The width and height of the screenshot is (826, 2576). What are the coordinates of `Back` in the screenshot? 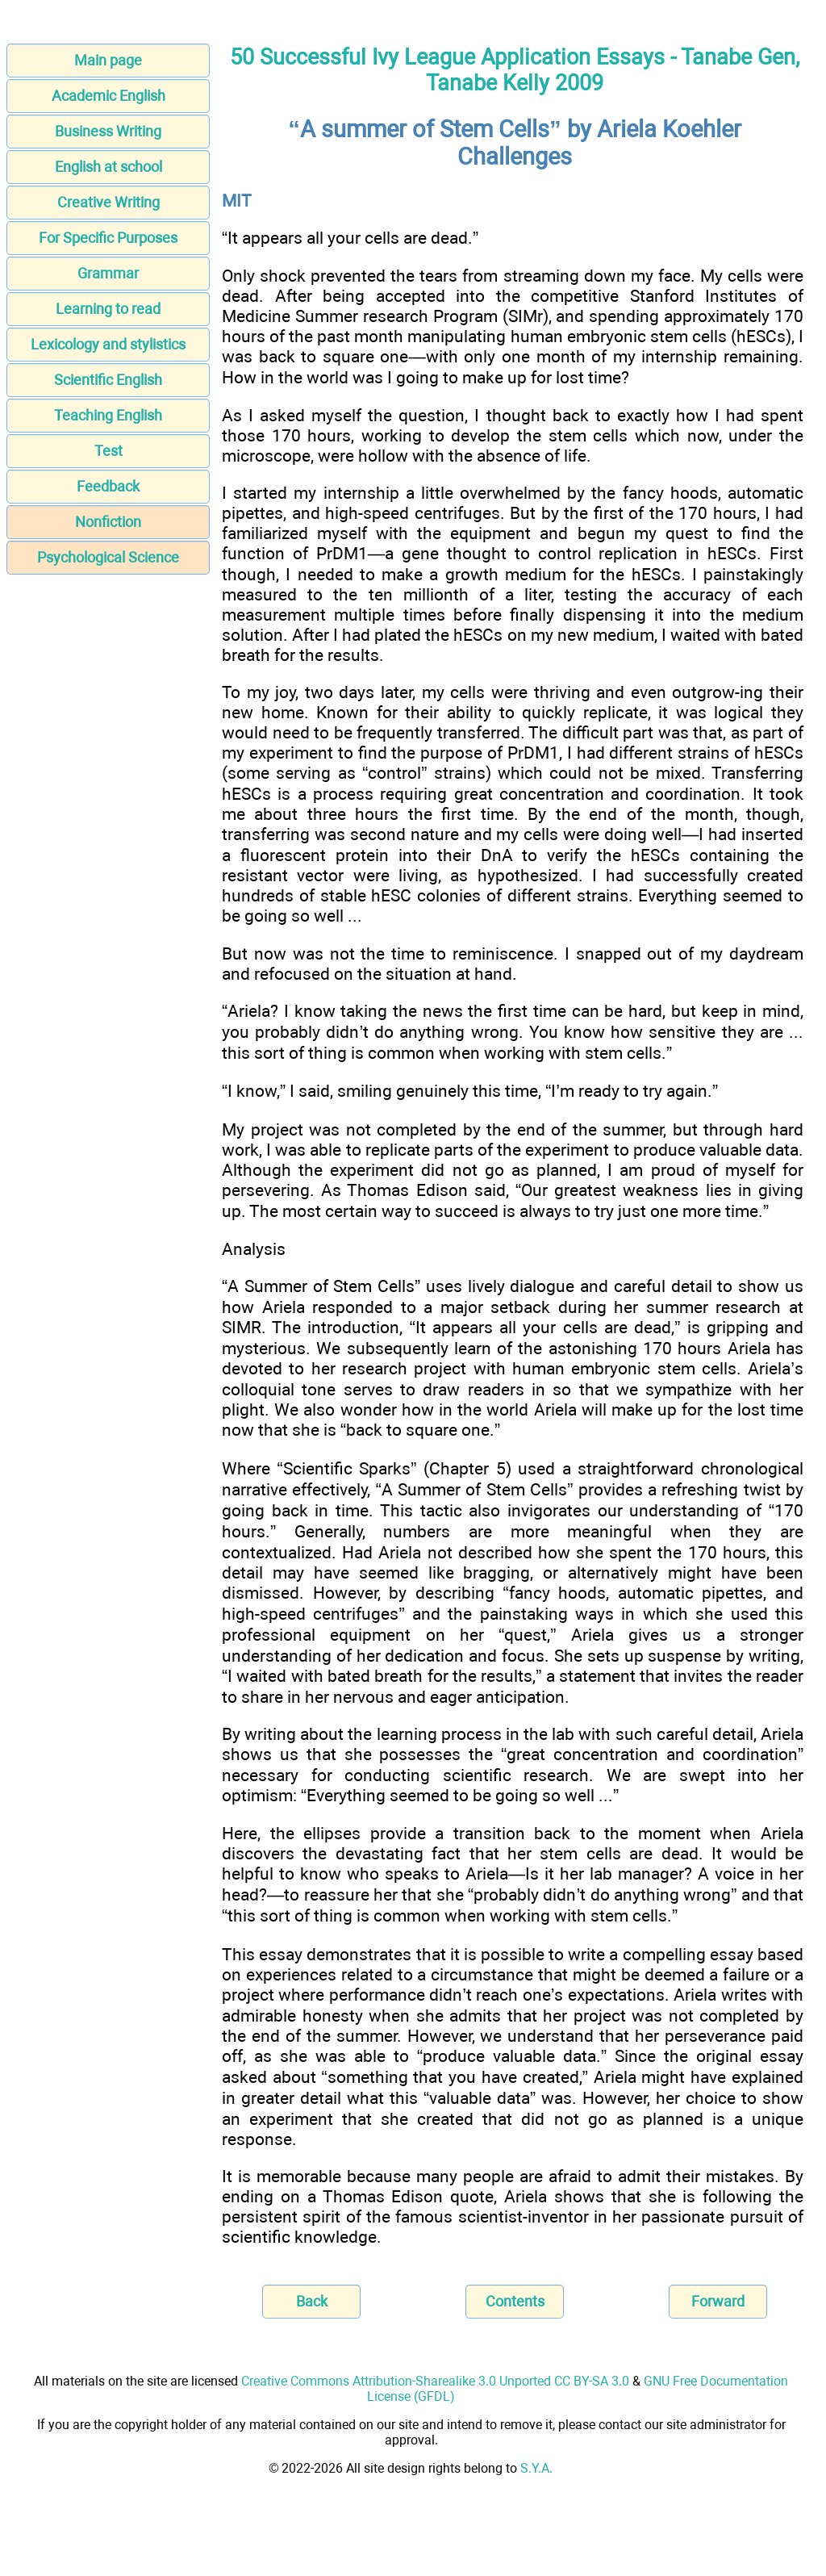 It's located at (311, 2301).